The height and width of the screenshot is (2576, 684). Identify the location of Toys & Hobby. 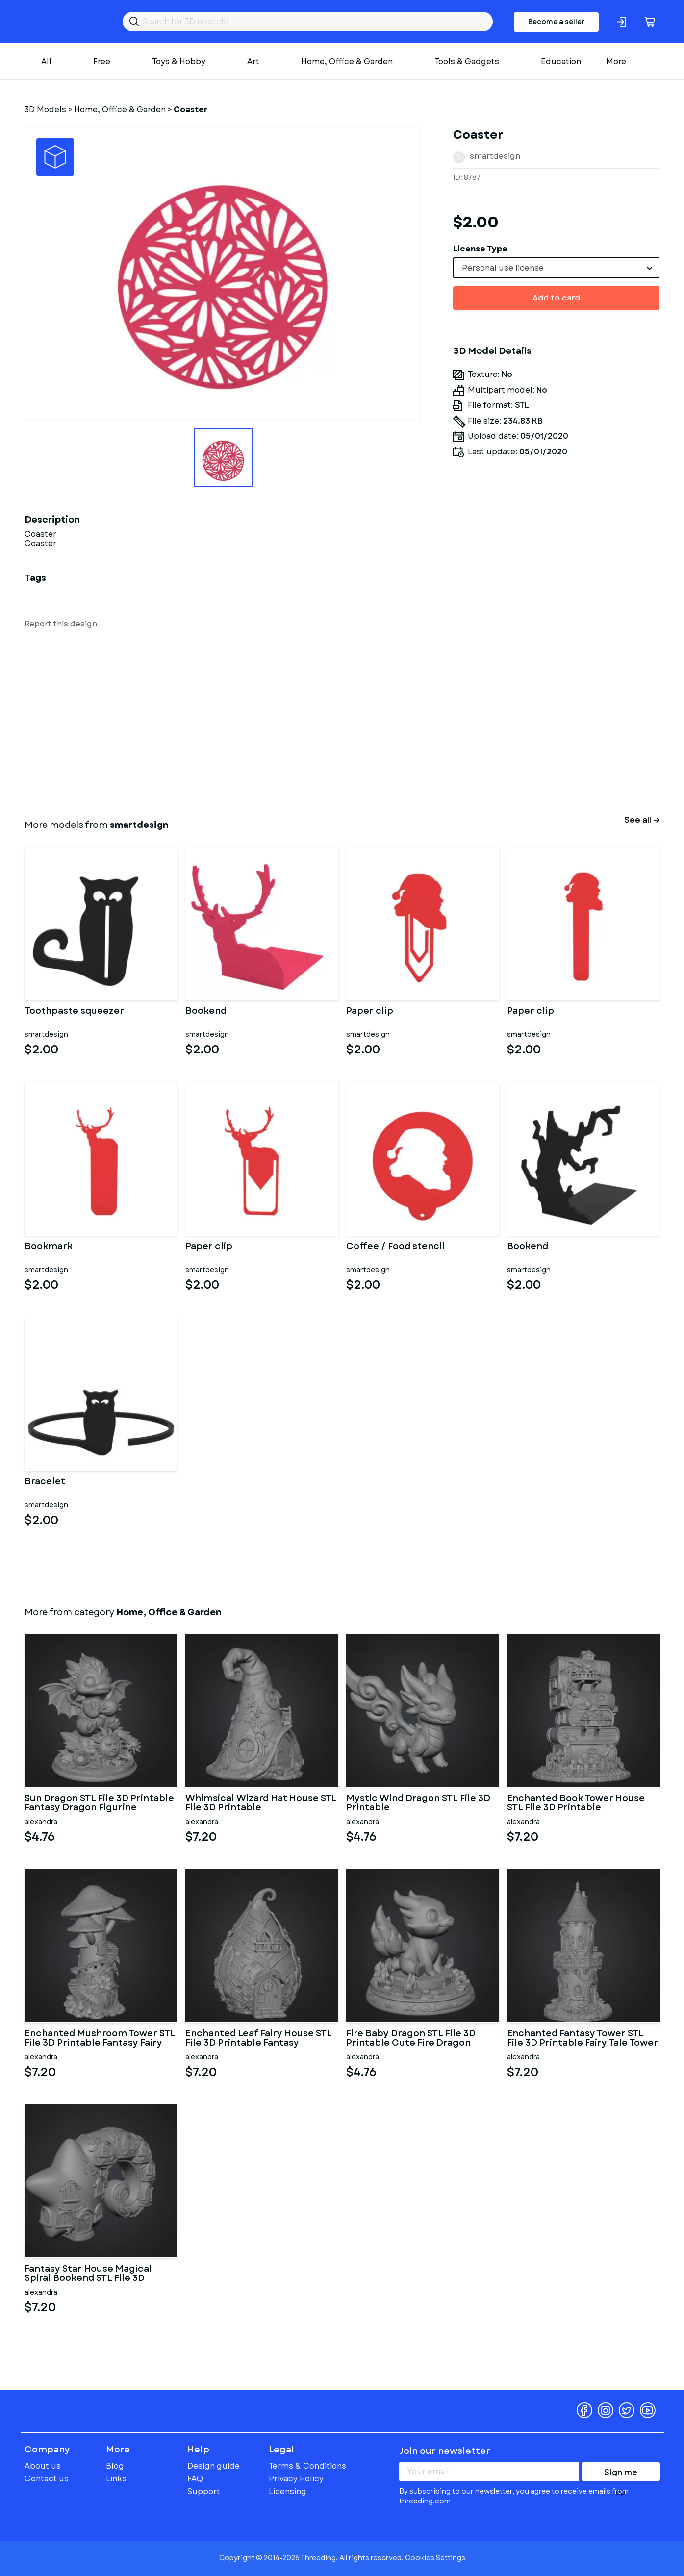
(178, 61).